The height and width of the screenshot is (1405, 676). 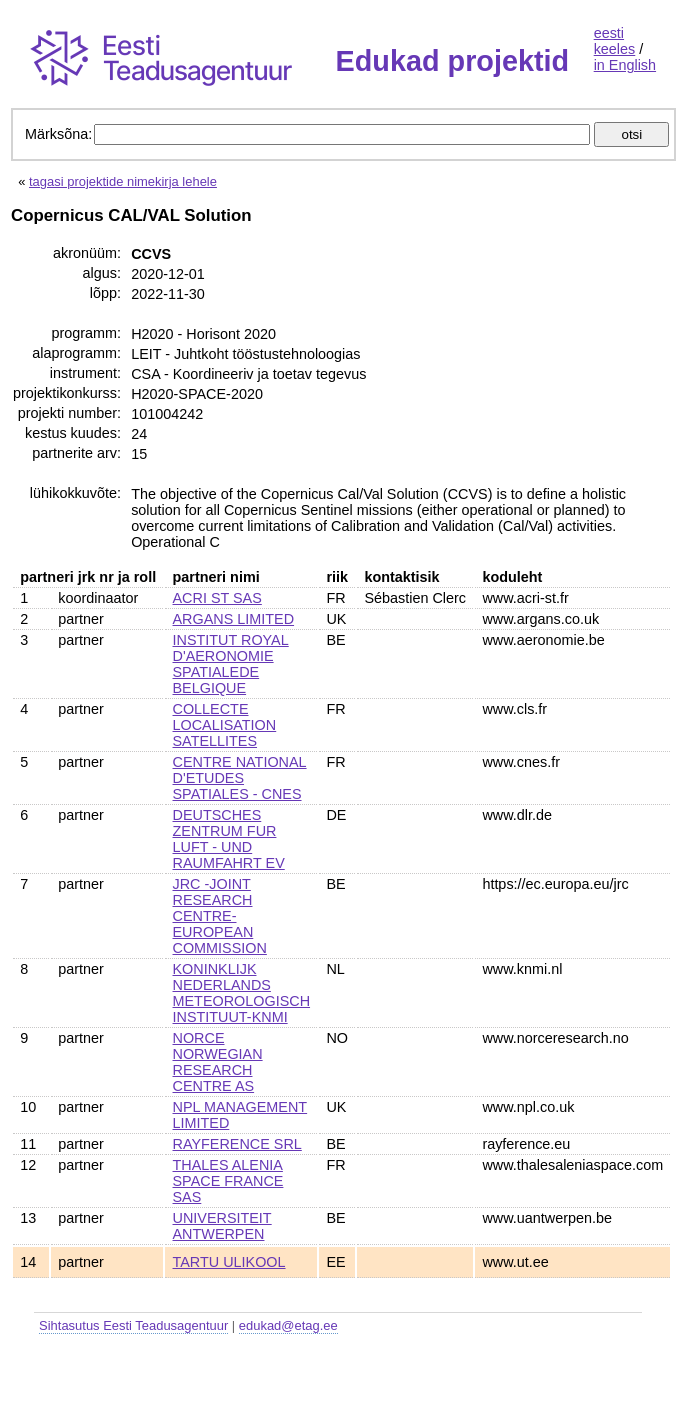 I want to click on JRC -JOINT RESEARCH CENTRE- EUROPEAN COMMISSION, so click(x=220, y=916).